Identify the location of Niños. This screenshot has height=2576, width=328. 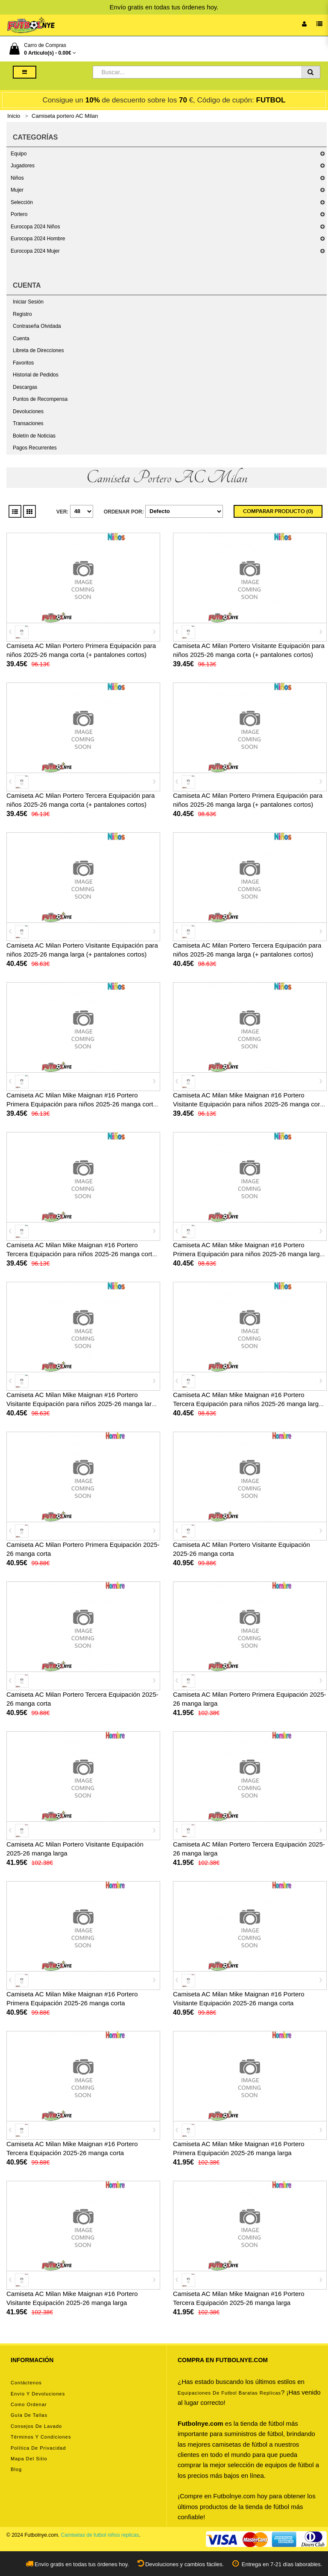
(17, 178).